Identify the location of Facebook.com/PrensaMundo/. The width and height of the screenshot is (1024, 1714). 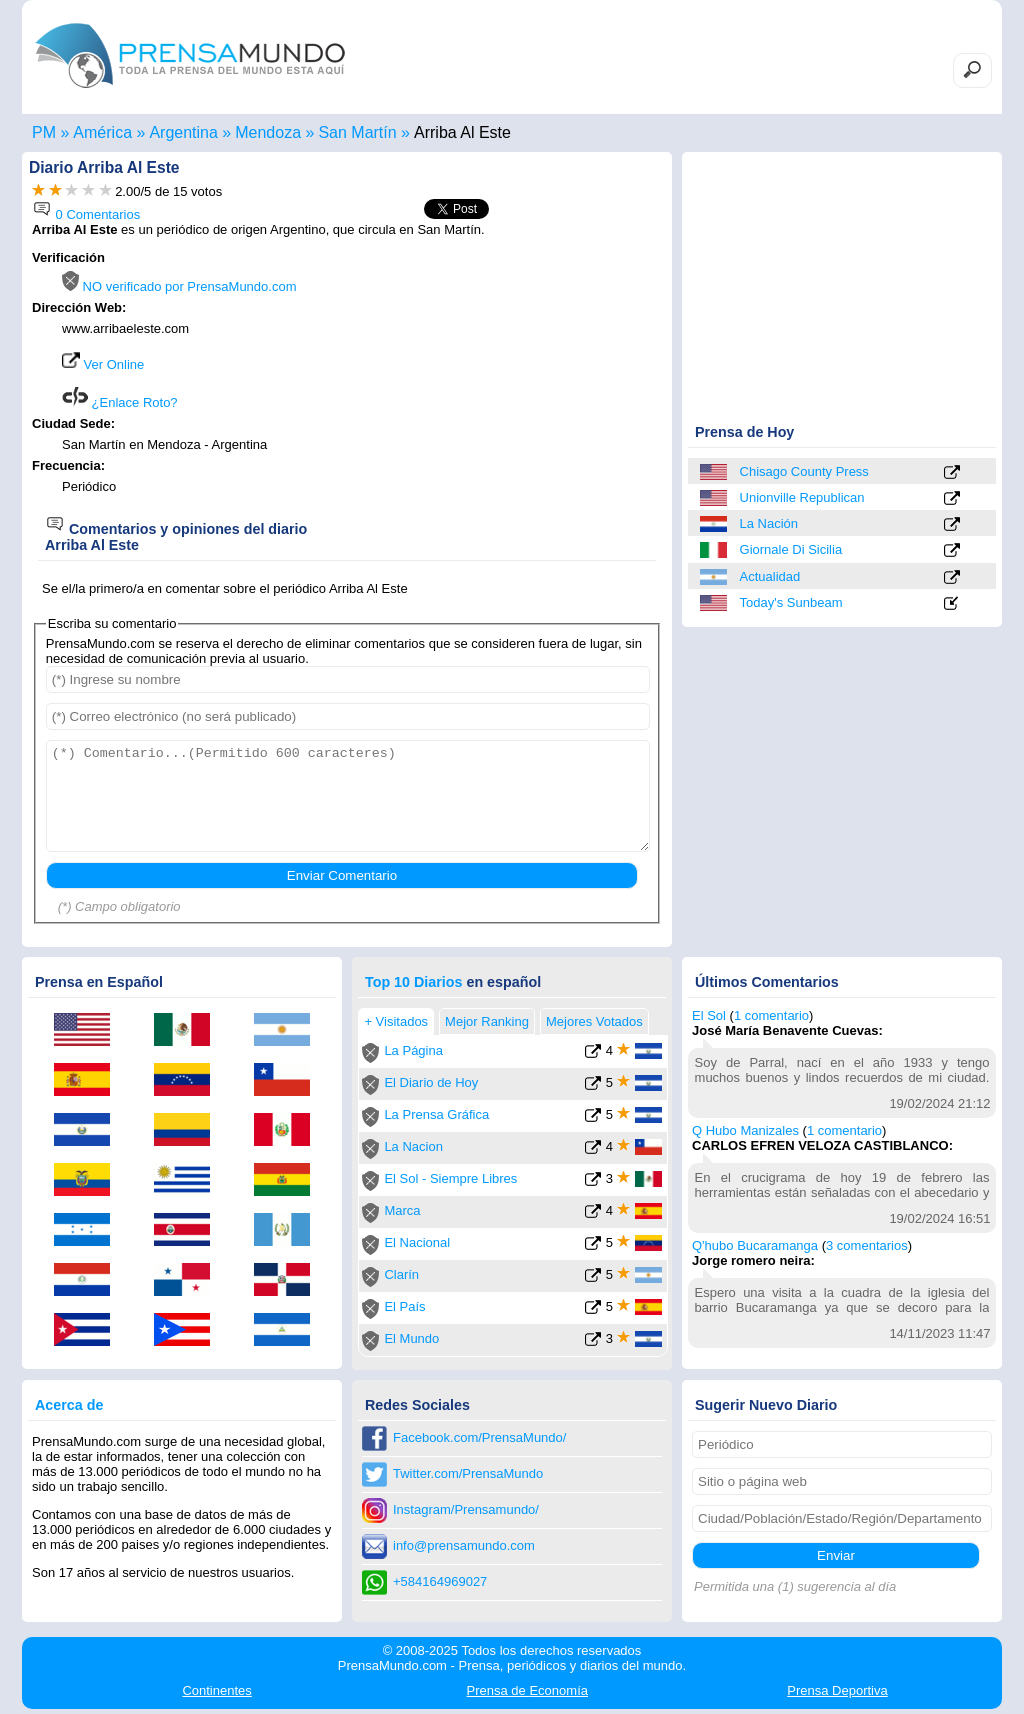
(479, 1437).